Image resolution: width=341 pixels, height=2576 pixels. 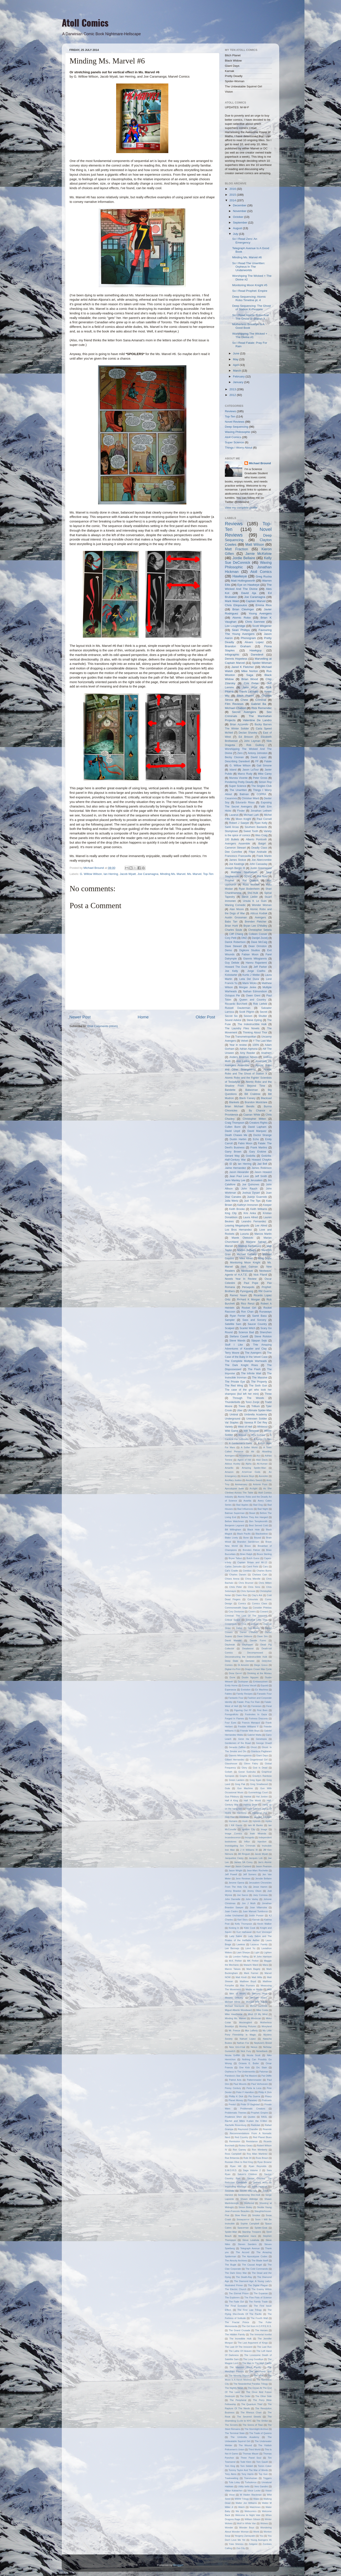 I want to click on Problematic Themes, so click(x=235, y=2112).